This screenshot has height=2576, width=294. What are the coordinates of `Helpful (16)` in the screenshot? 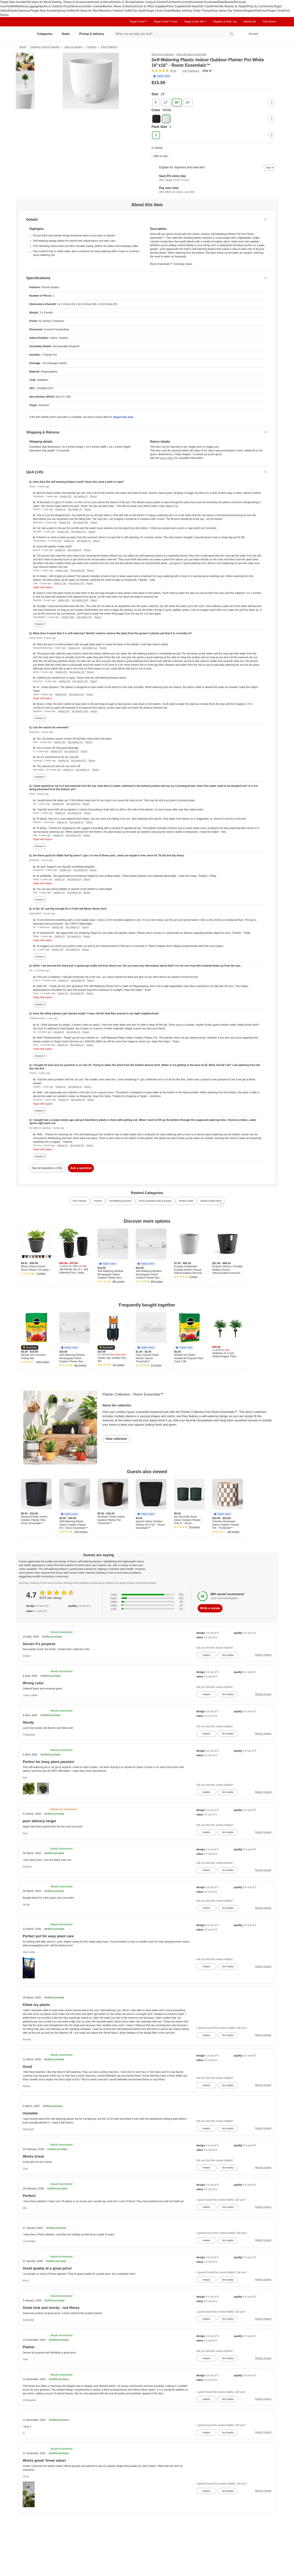 It's located at (65, 496).